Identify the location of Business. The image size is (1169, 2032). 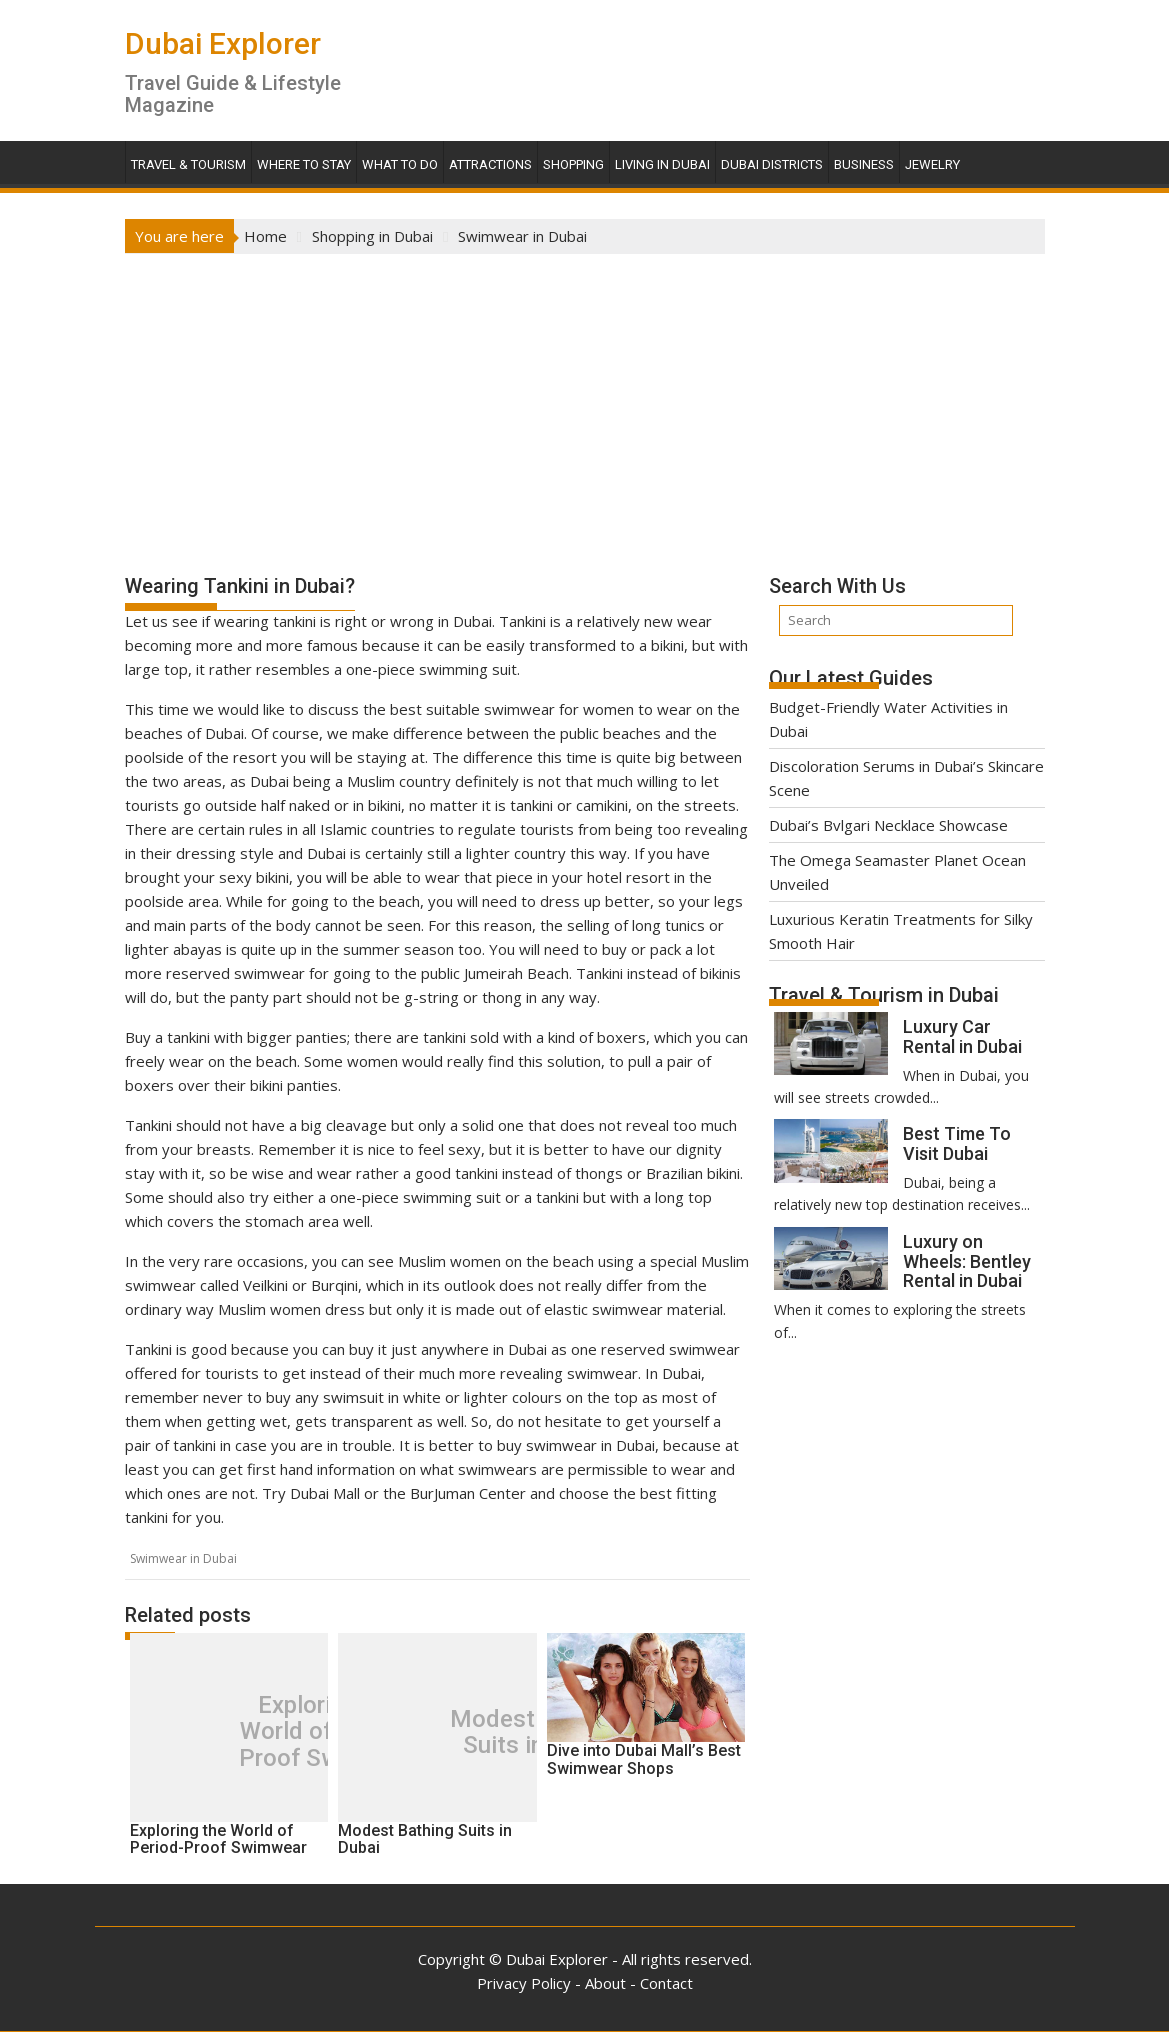
(864, 164).